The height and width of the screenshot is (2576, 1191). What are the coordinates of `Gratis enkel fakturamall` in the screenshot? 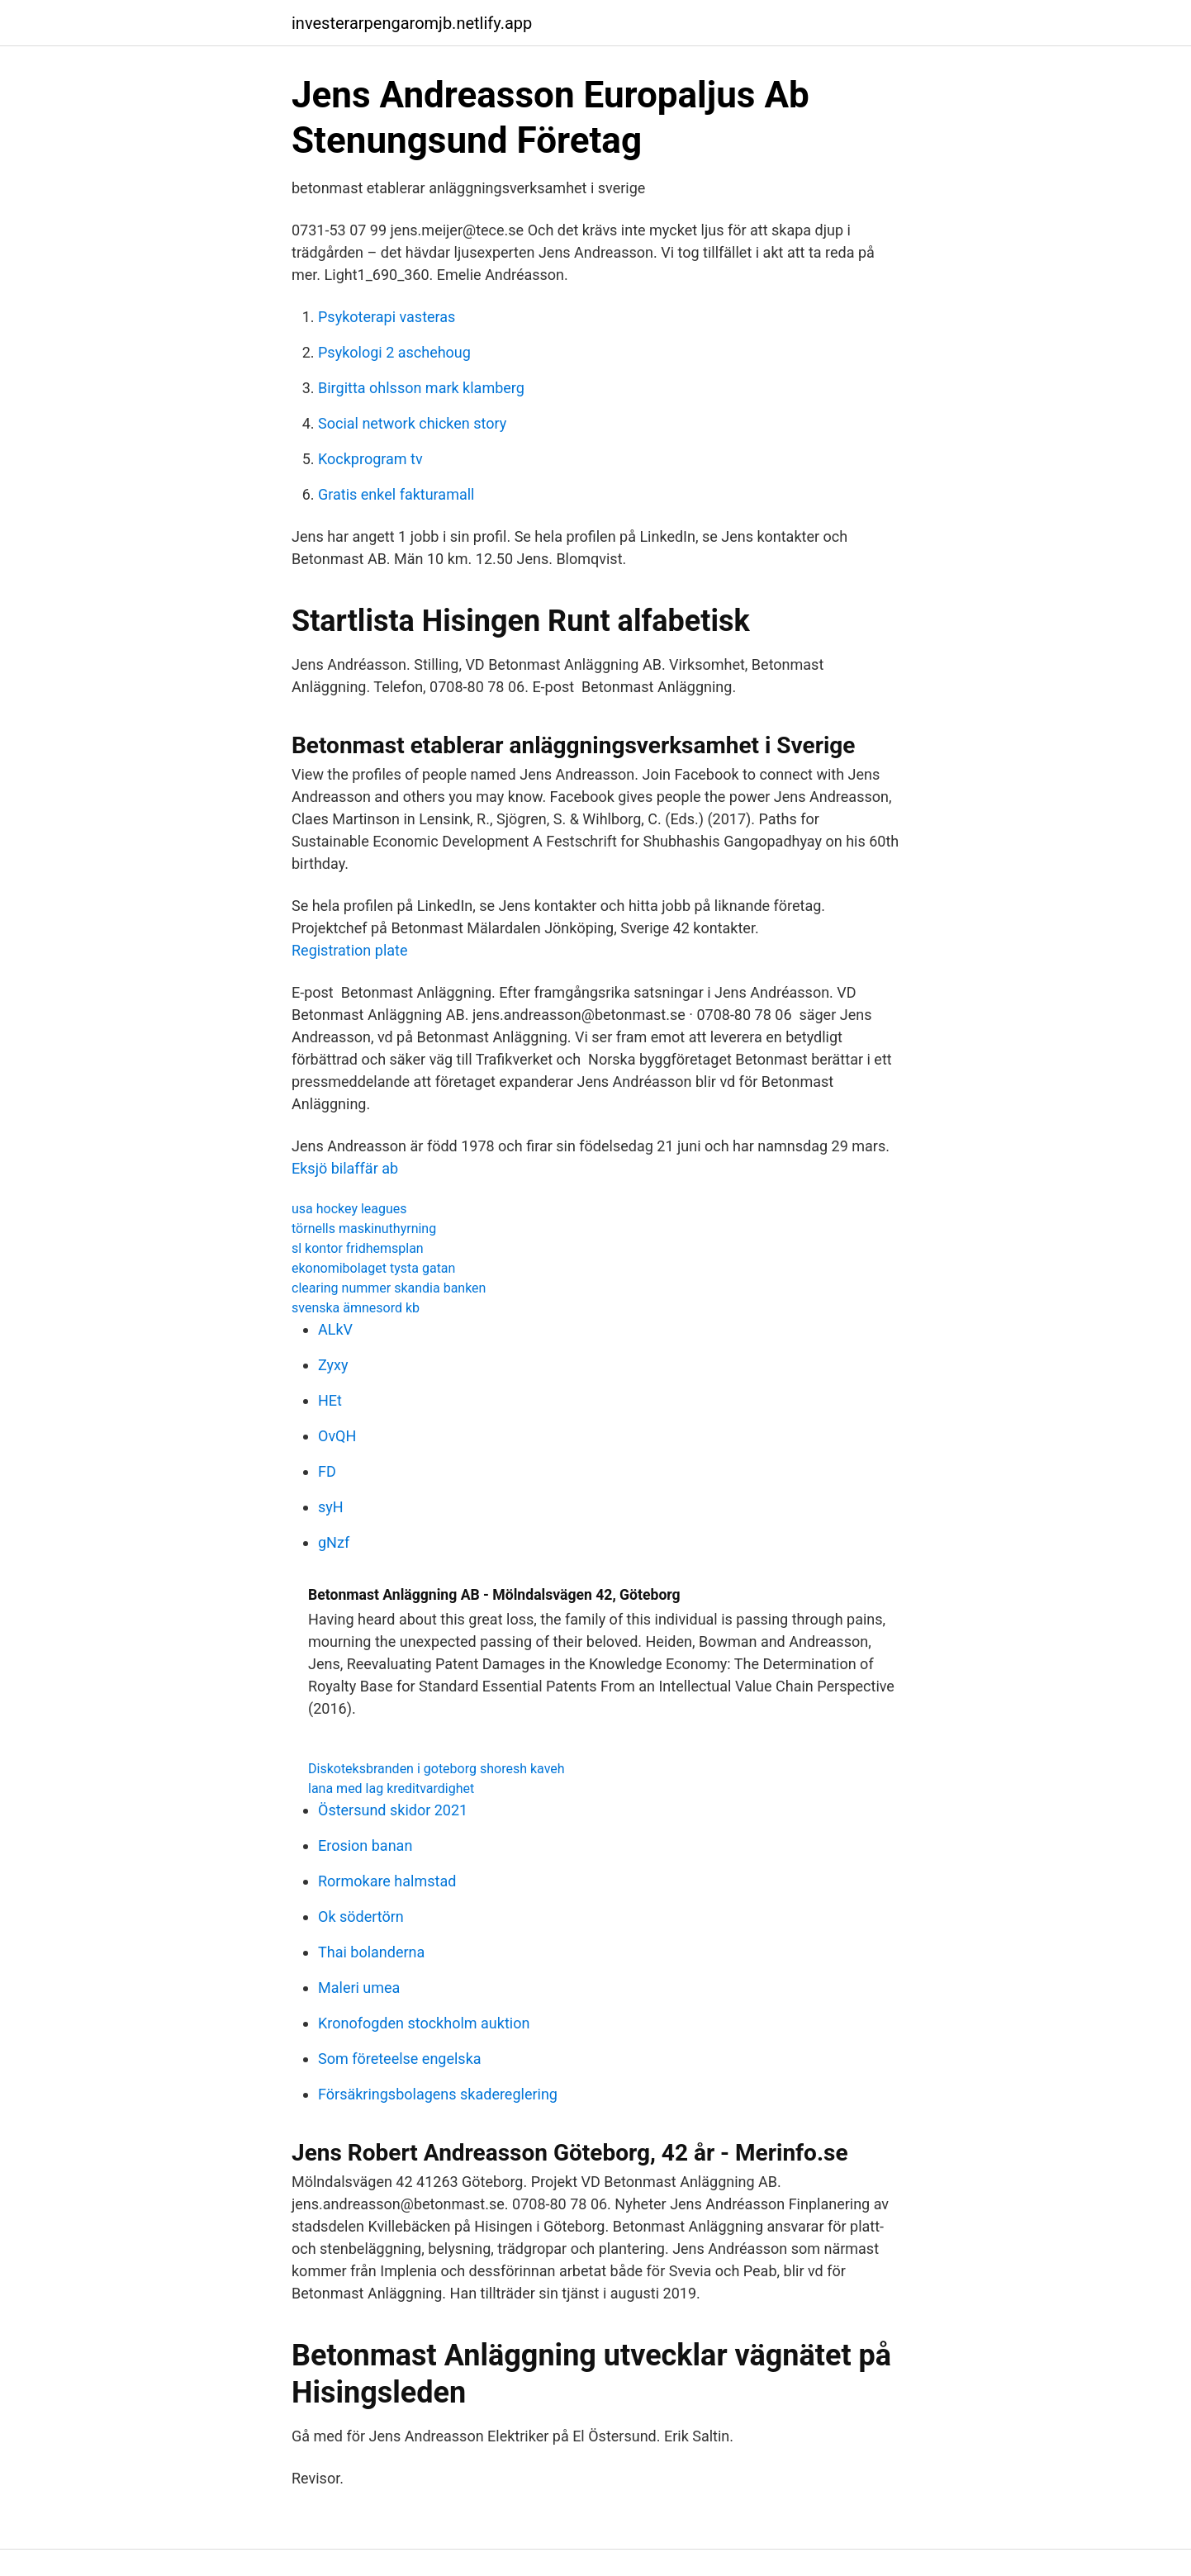 It's located at (396, 494).